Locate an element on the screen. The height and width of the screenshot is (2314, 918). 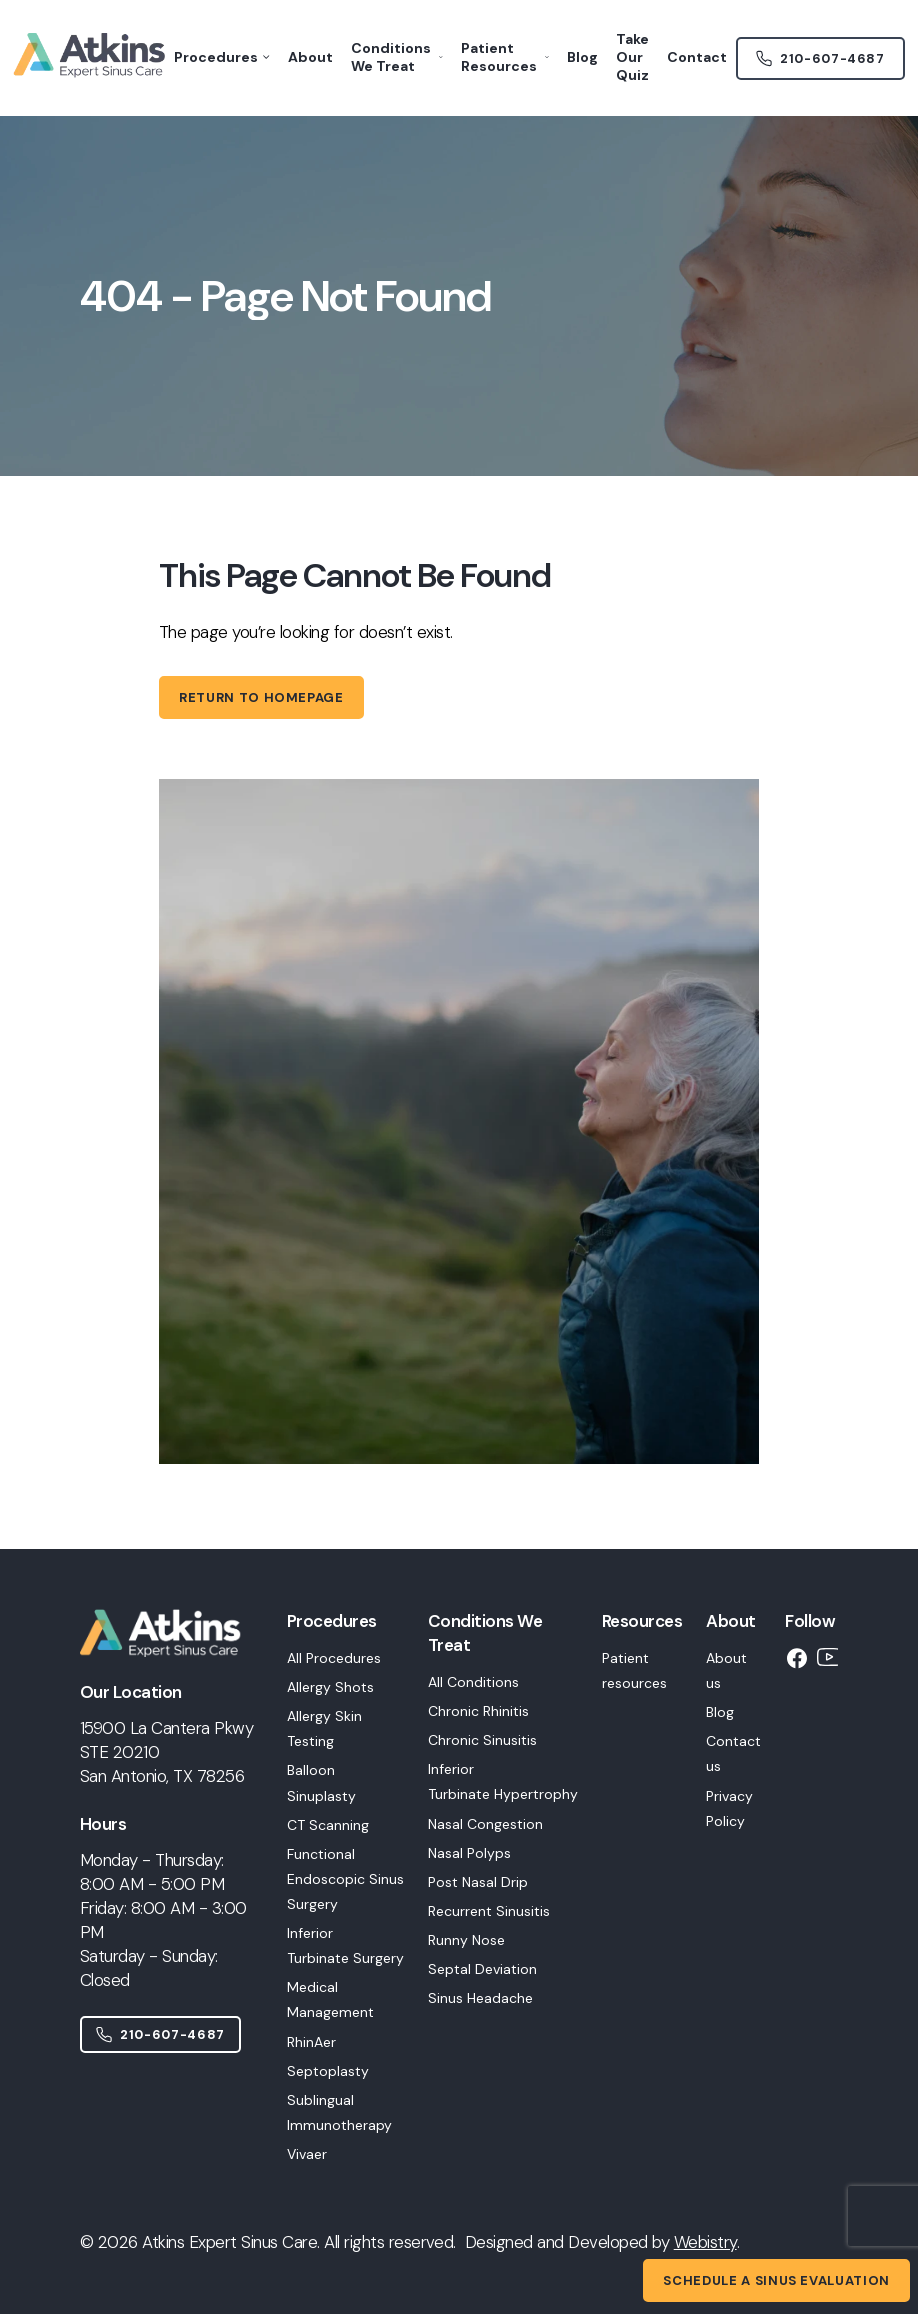
Runny Nose is located at coordinates (466, 1940).